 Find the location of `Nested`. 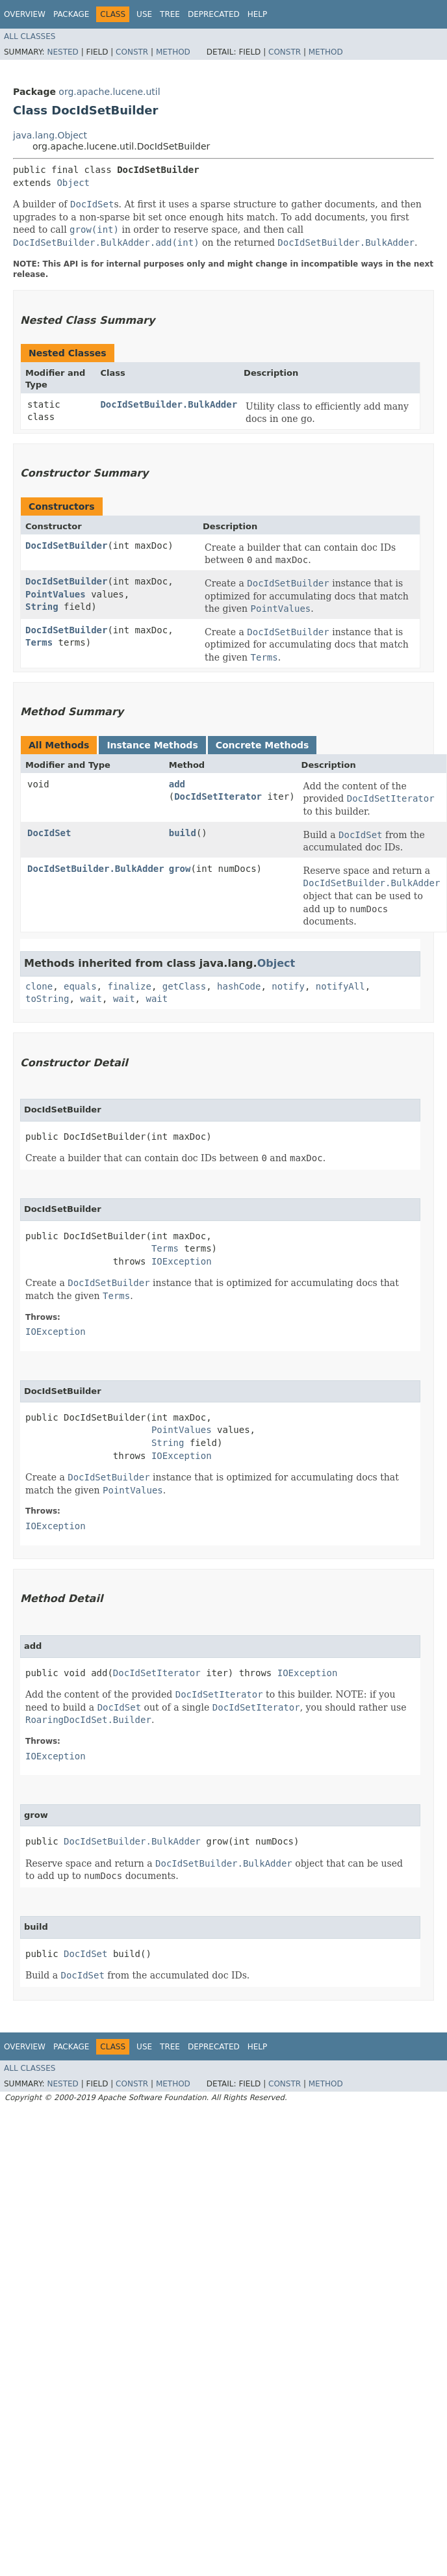

Nested is located at coordinates (62, 52).